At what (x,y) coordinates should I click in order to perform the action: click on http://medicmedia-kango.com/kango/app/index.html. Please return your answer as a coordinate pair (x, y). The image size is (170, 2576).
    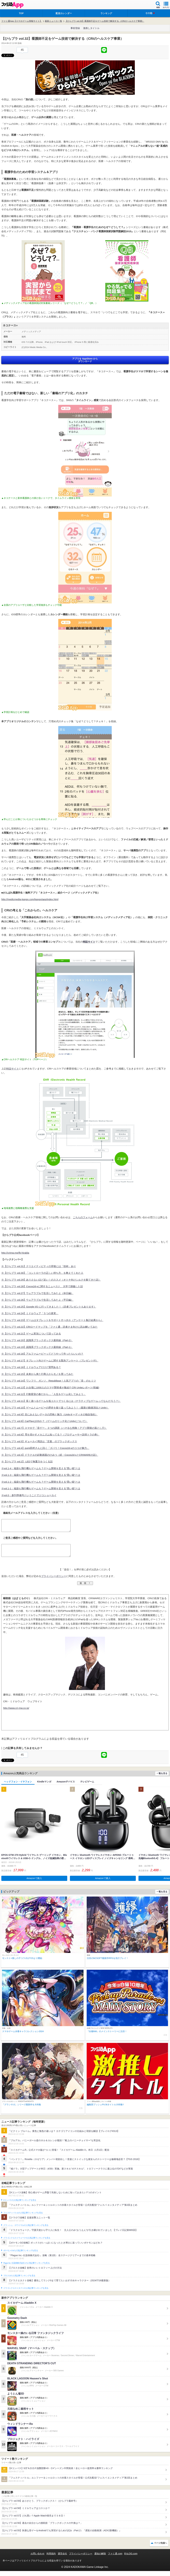
    Looking at the image, I should click on (29, 899).